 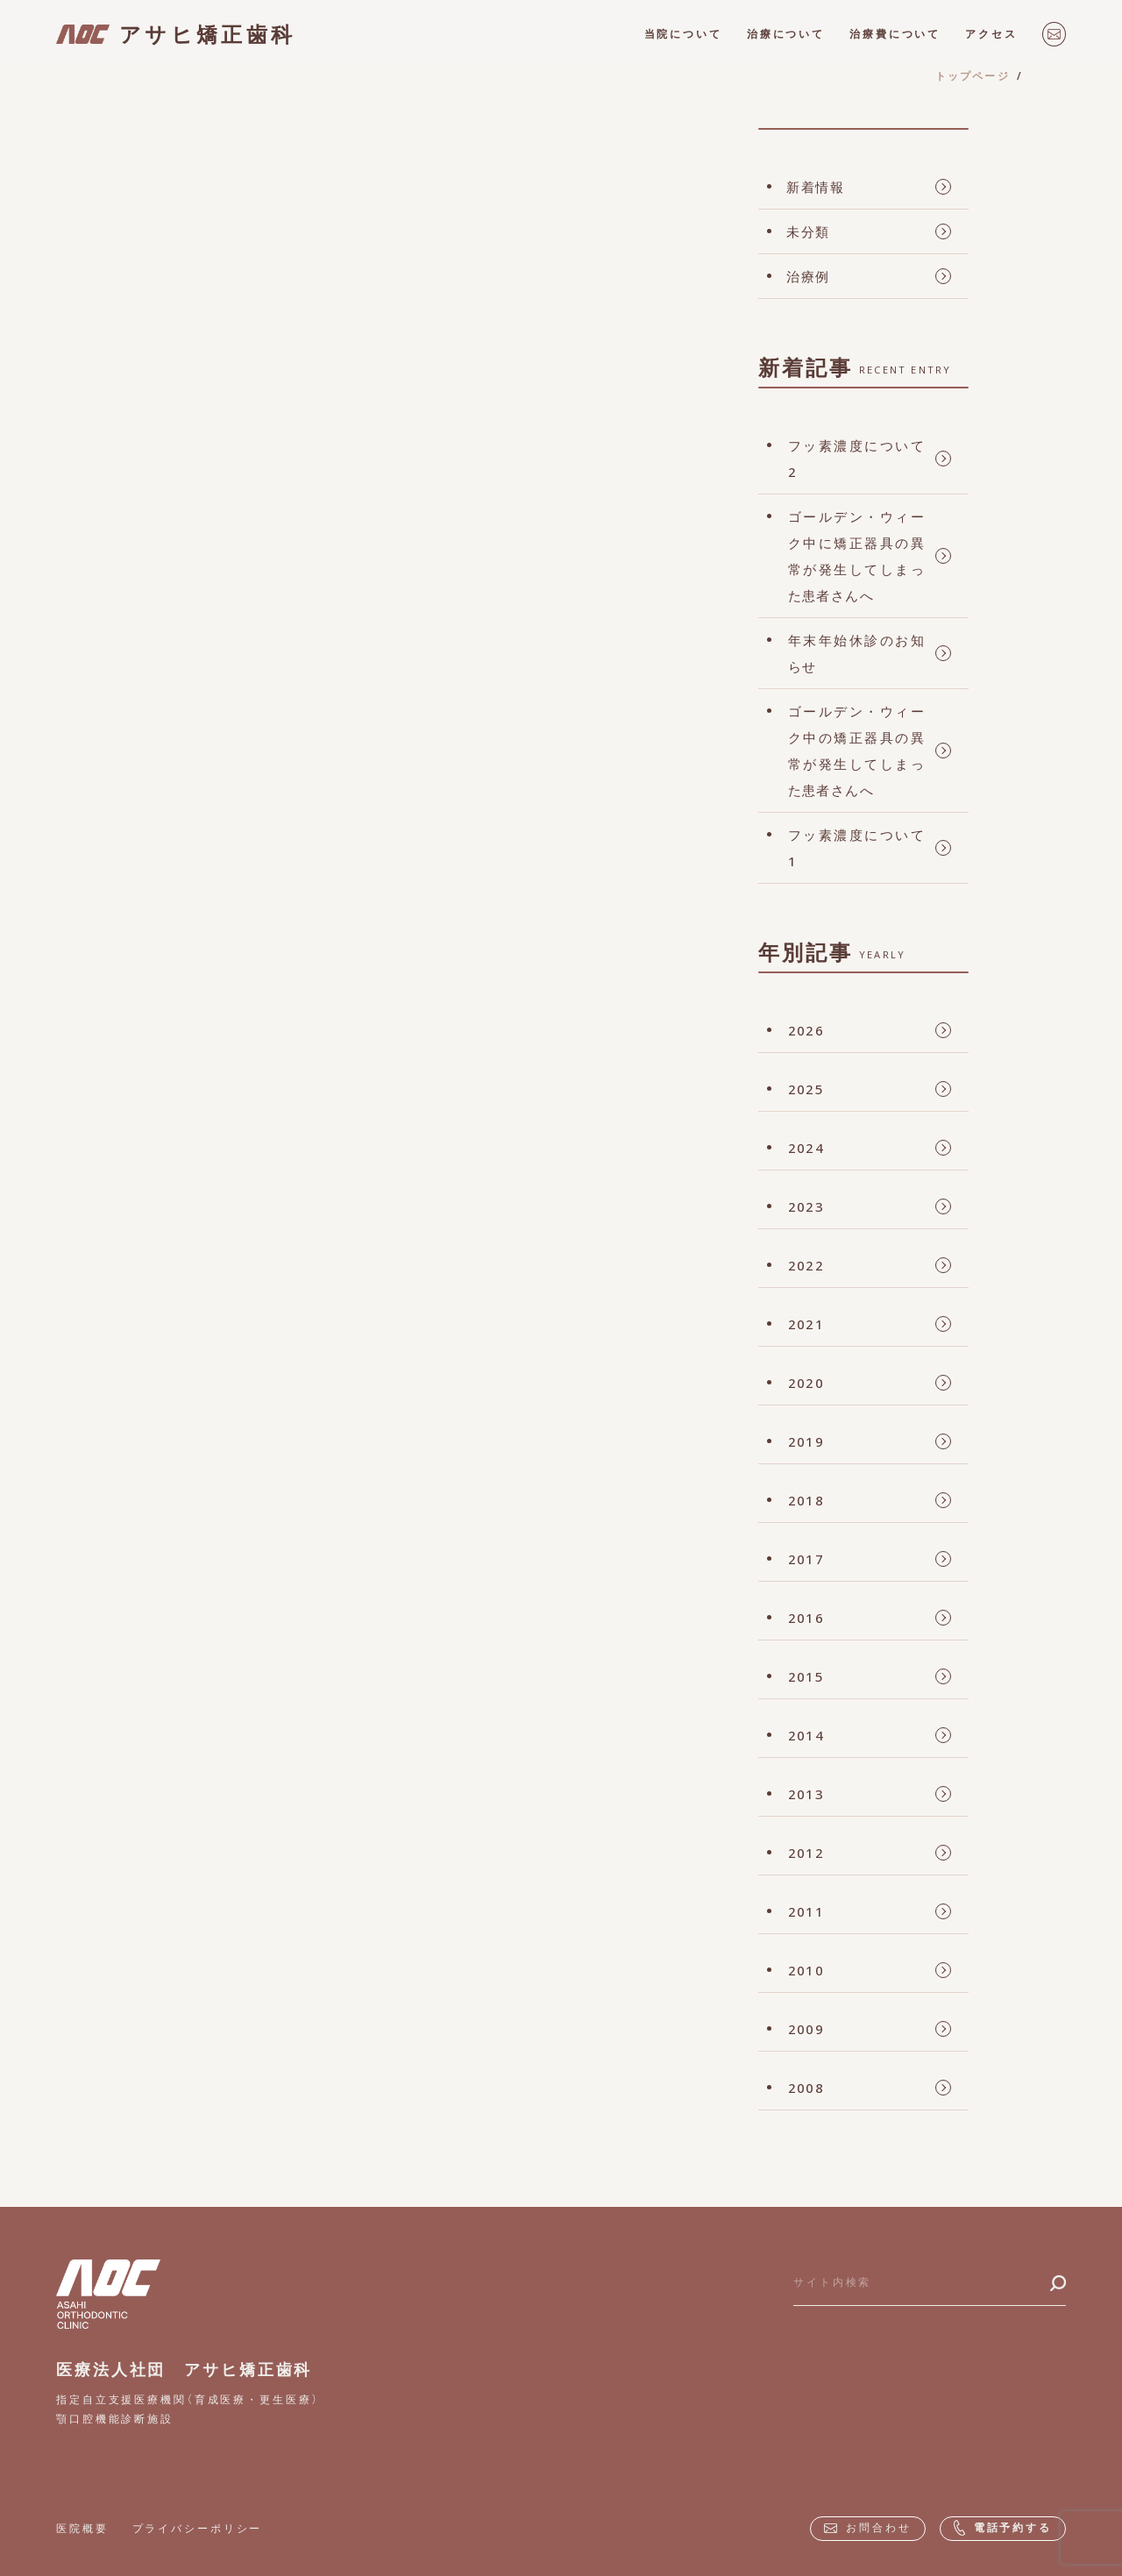 I want to click on 2010, so click(x=806, y=1970).